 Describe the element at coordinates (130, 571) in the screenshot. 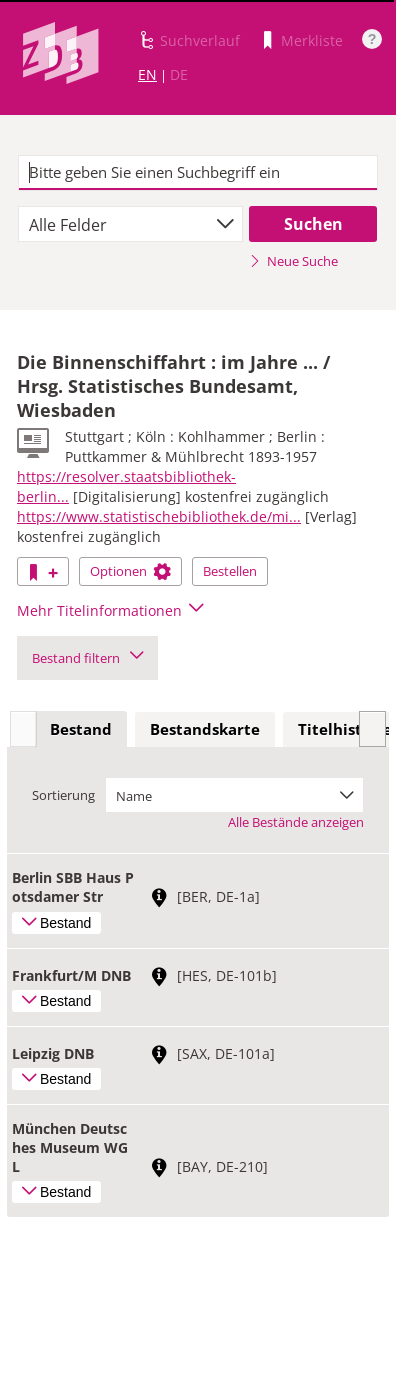

I see `Optionen` at that location.